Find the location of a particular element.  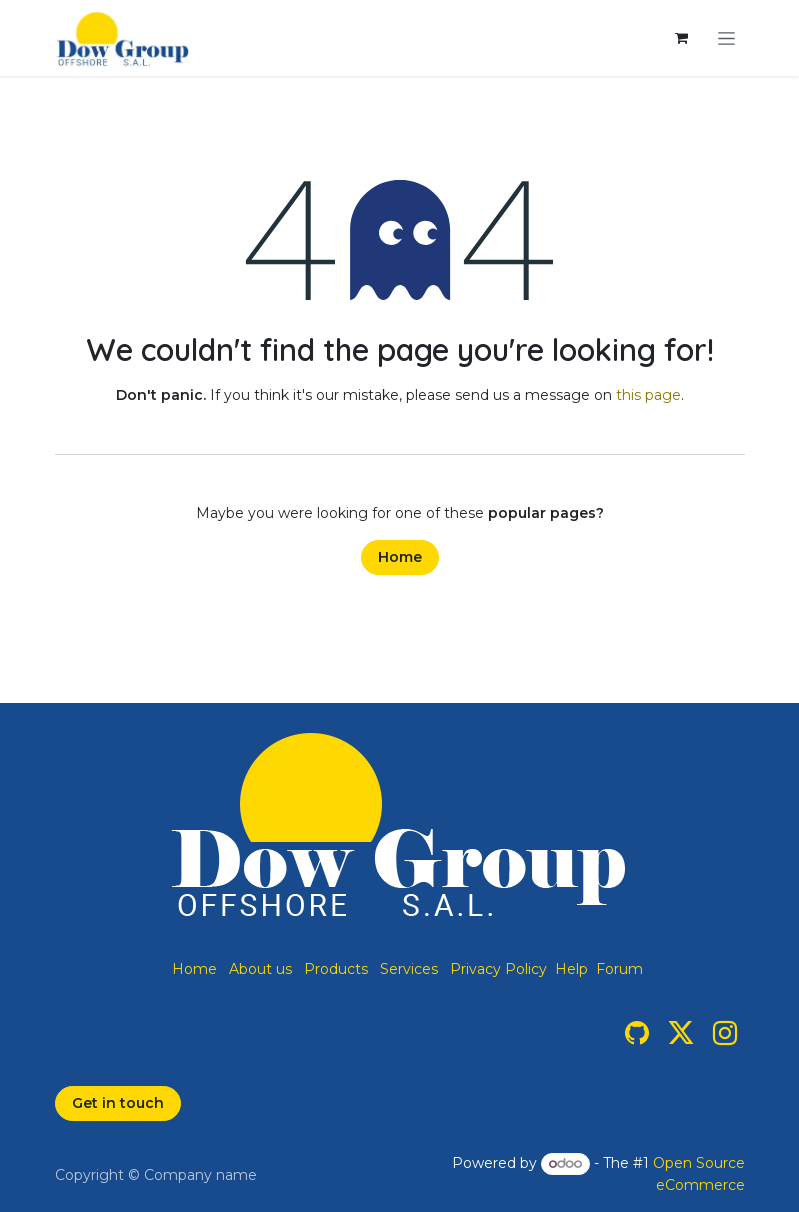

Privacy Policy is located at coordinates (498, 969).